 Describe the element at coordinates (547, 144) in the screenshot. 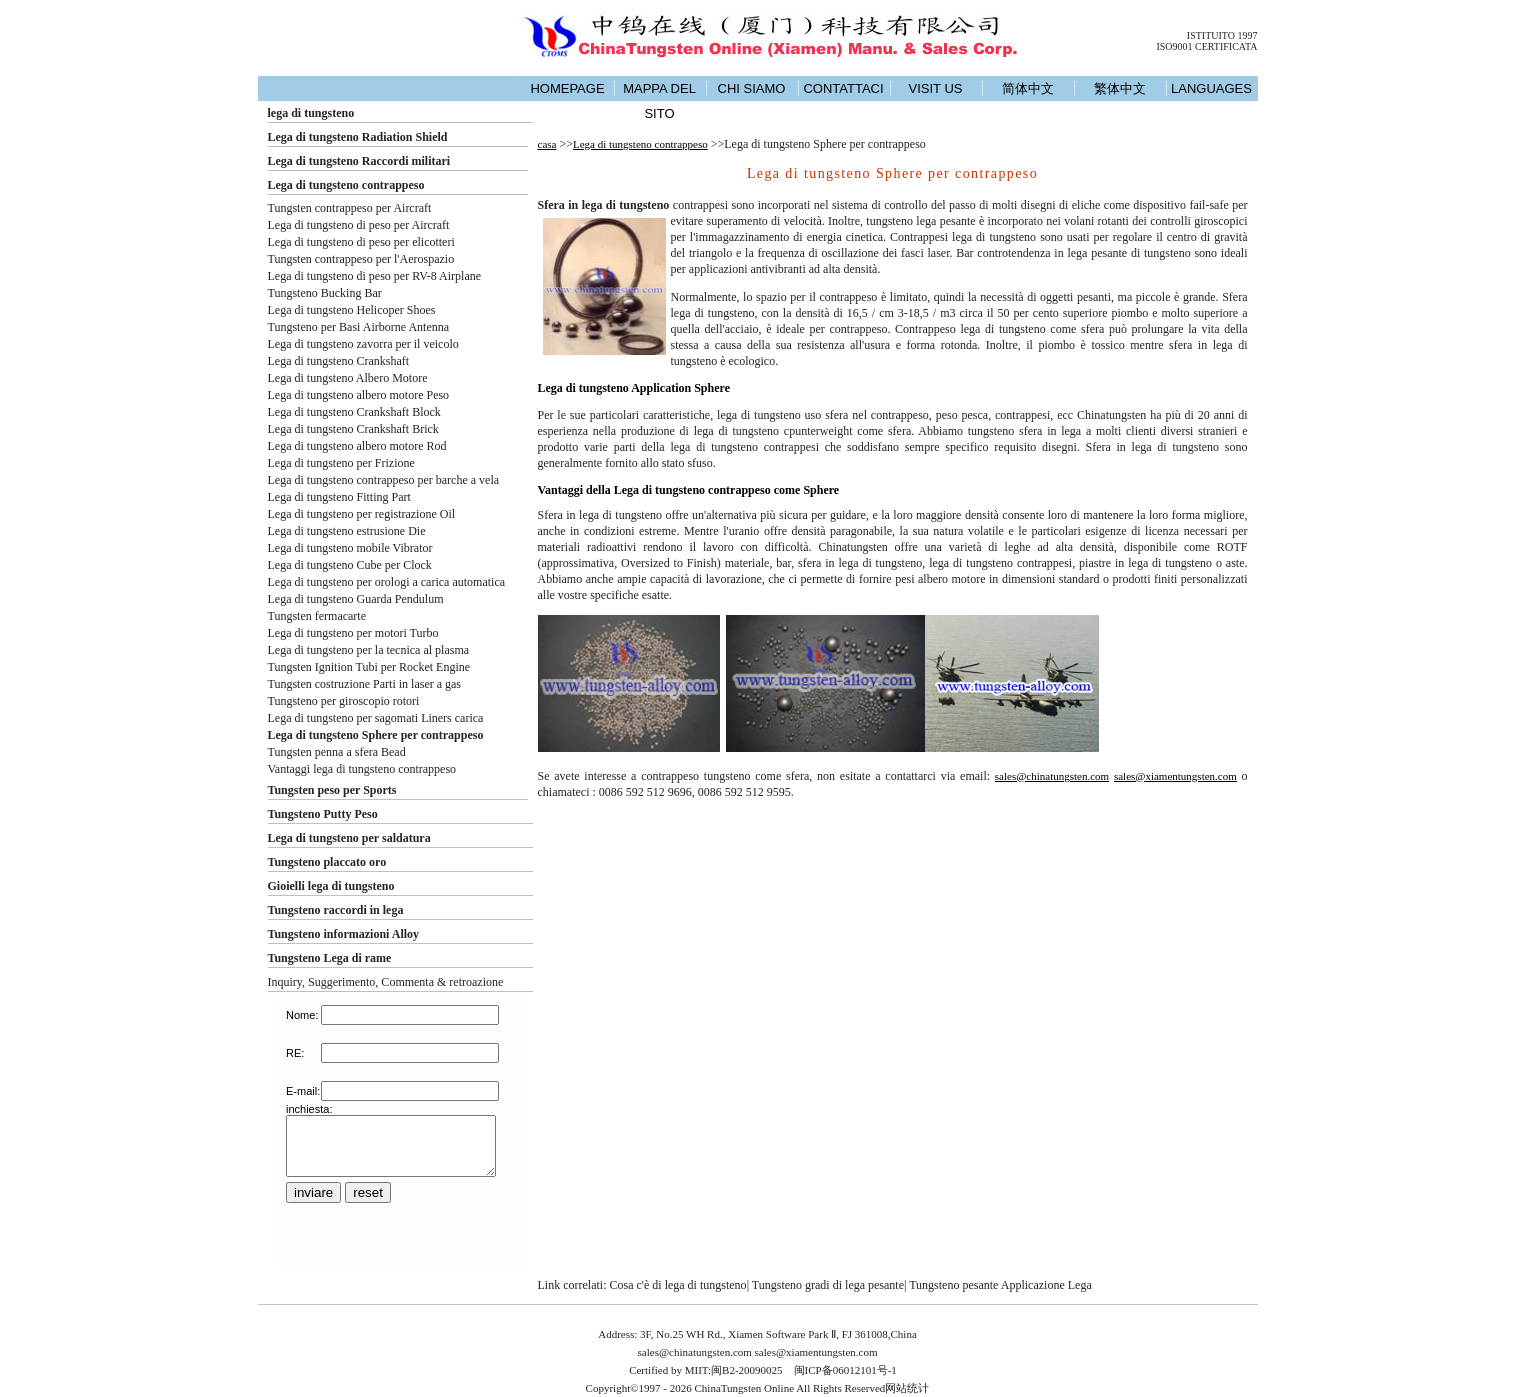

I see `casa` at that location.